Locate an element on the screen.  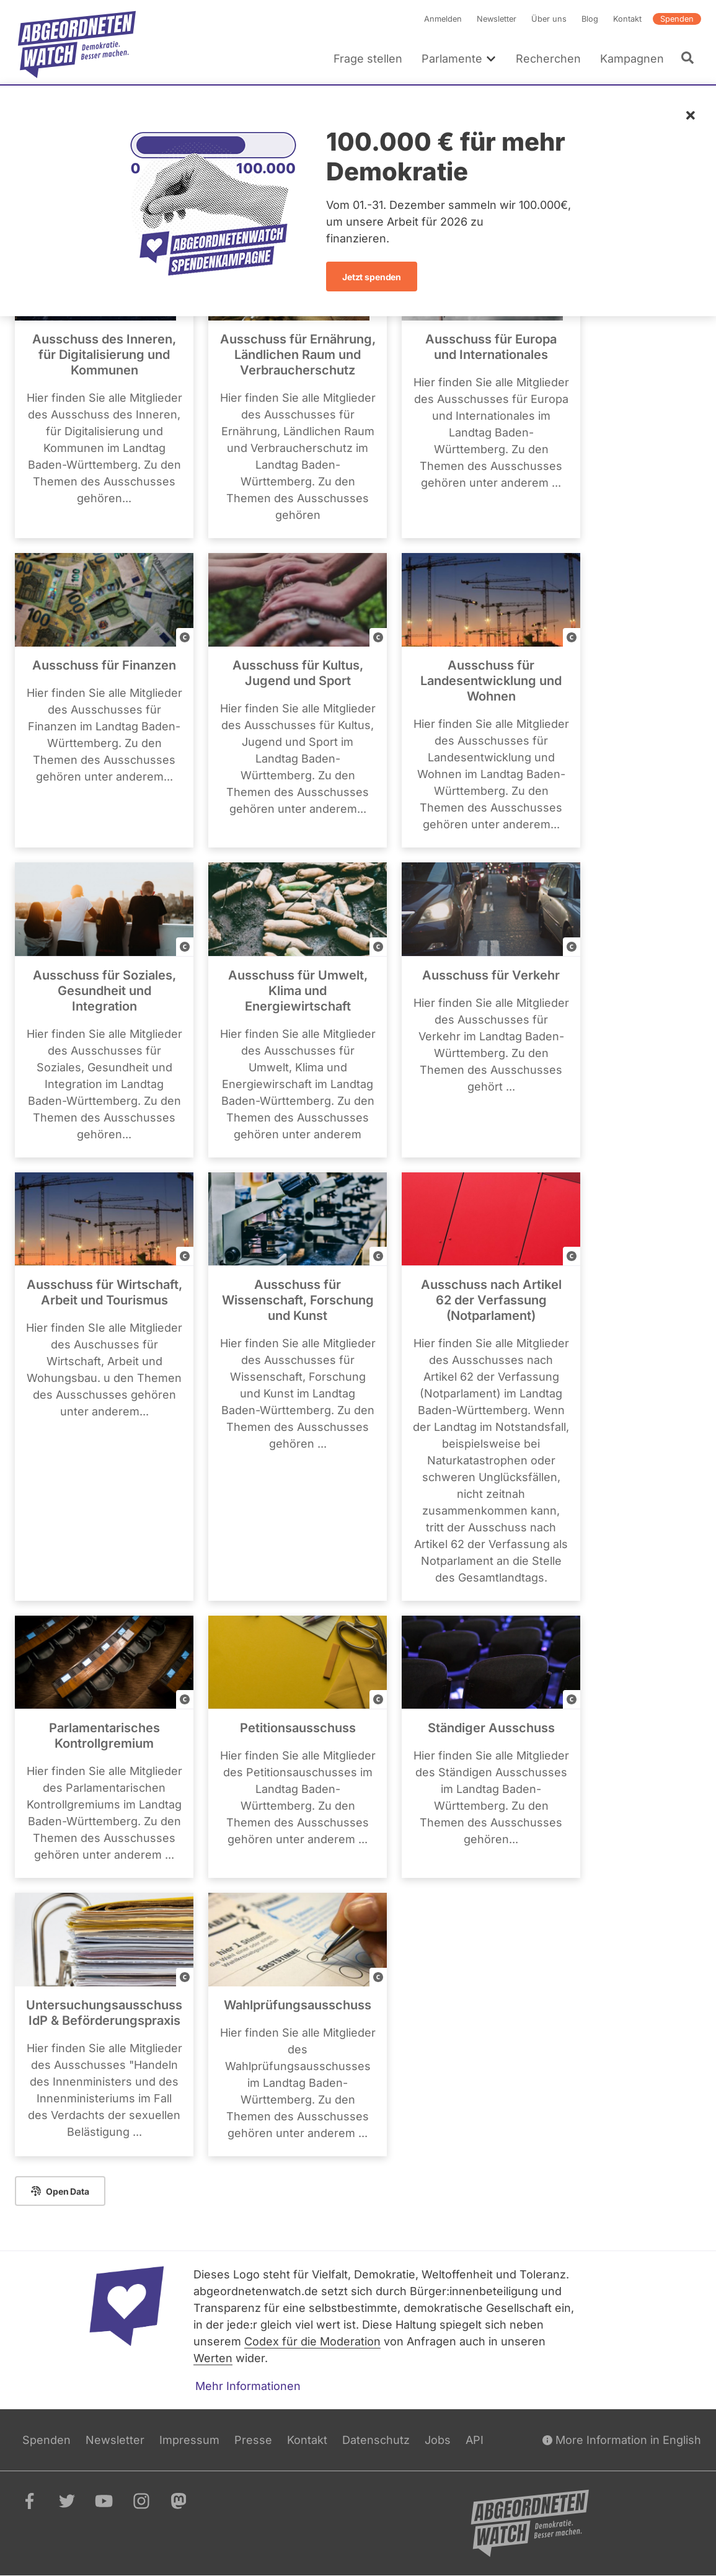
Impressum is located at coordinates (189, 2439).